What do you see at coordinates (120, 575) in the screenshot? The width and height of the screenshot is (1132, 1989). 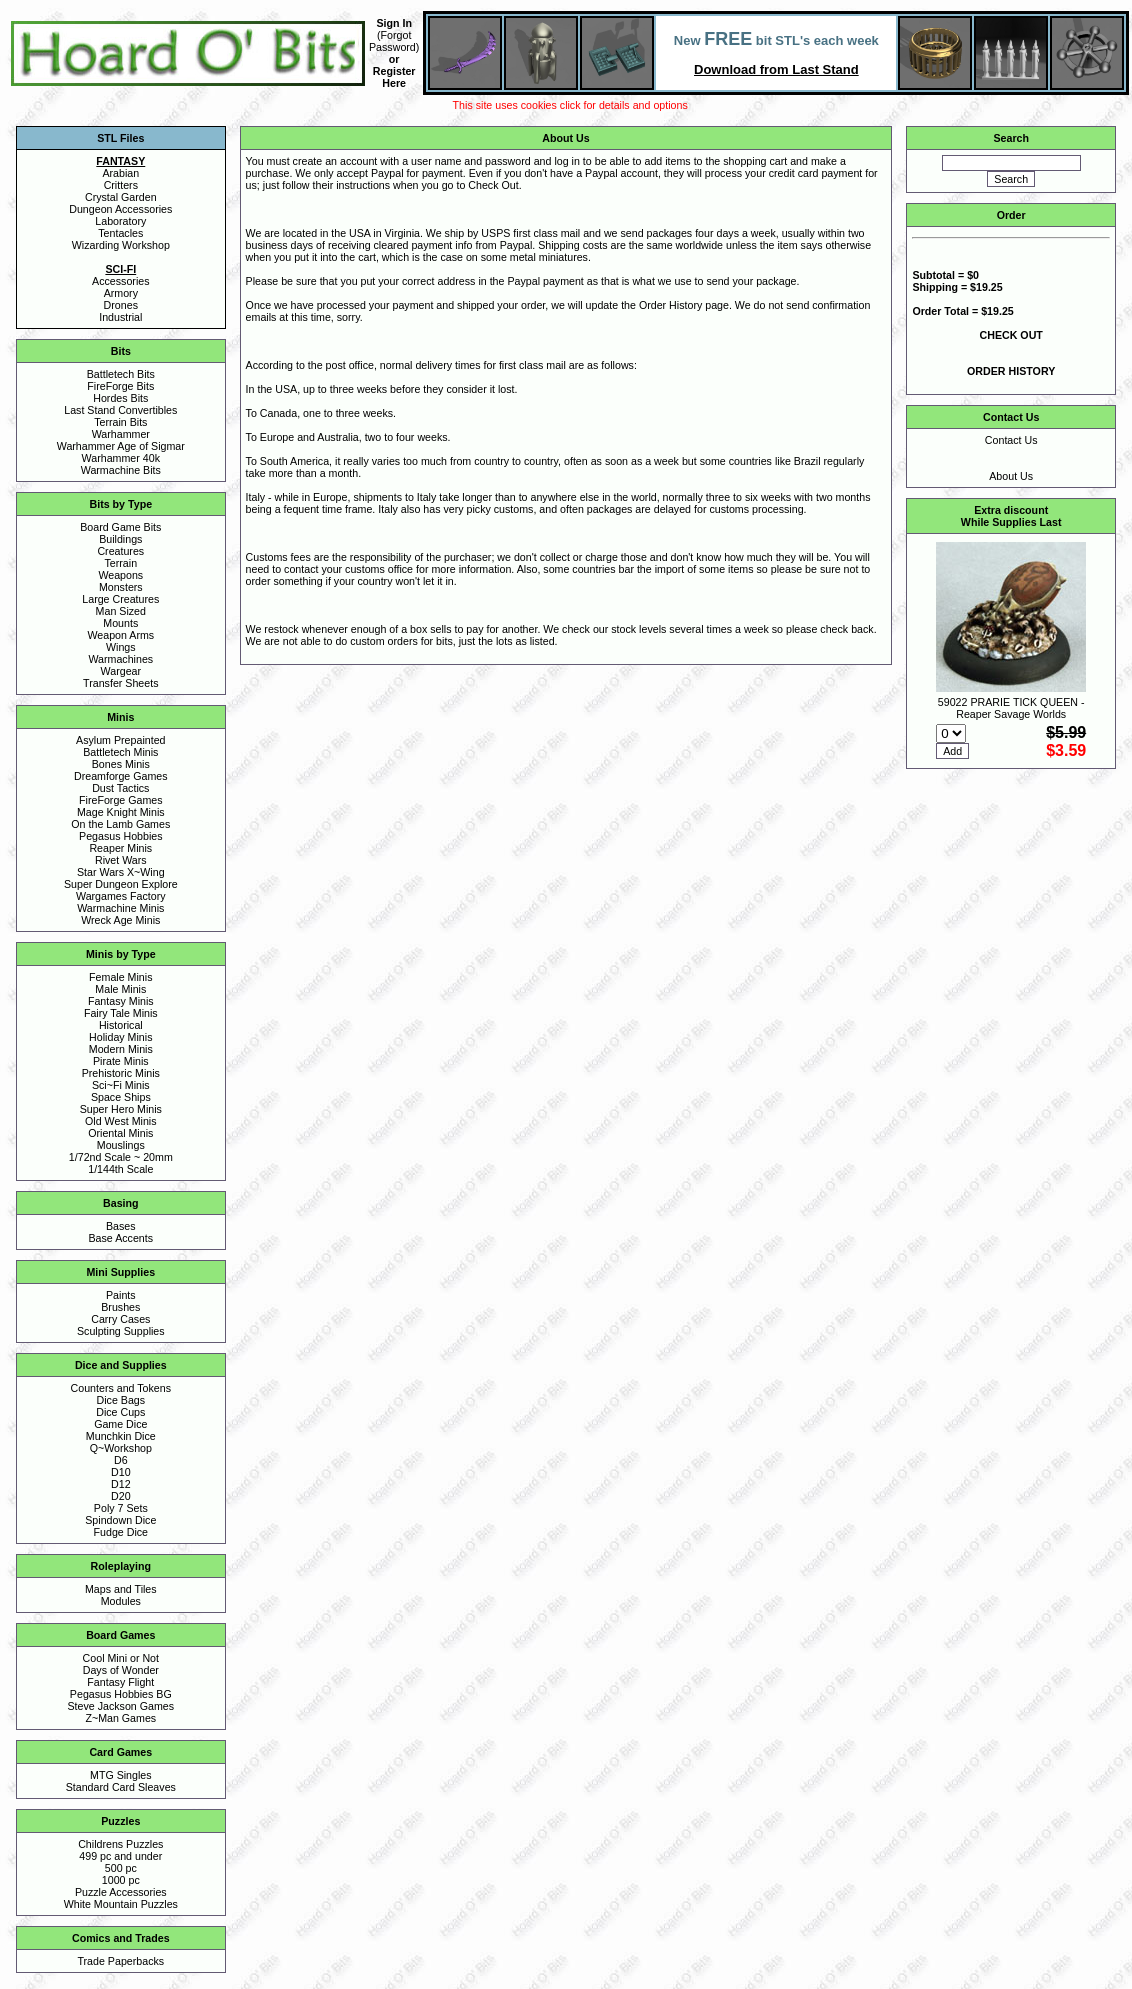 I see `Weapons` at bounding box center [120, 575].